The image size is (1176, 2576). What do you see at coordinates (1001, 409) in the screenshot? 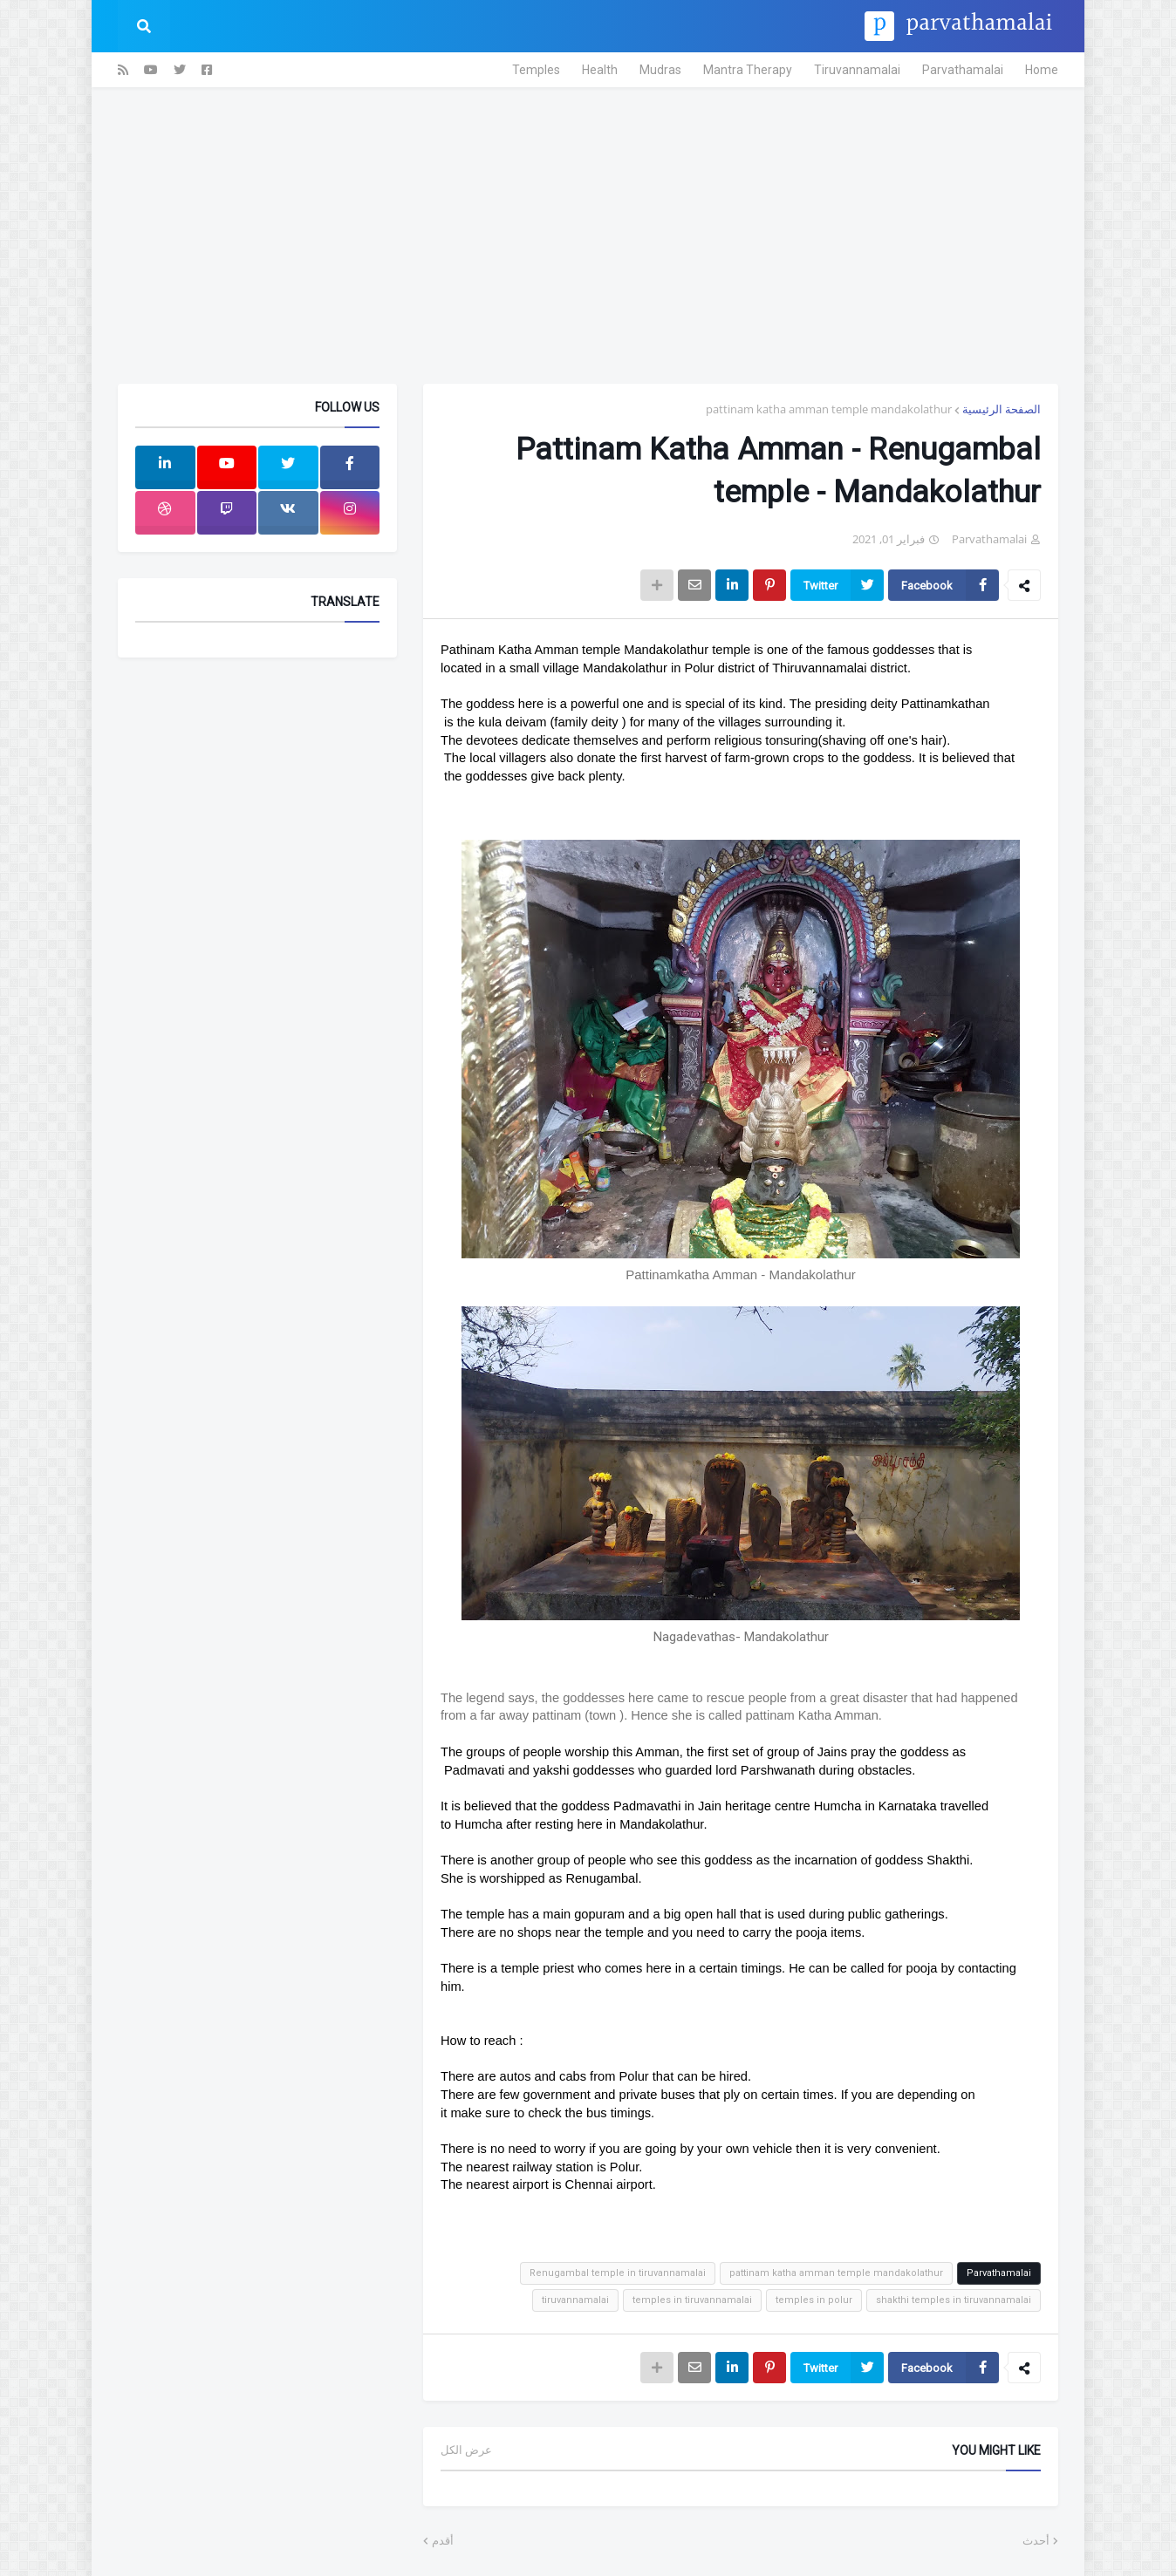
I see `الصفحة الرئيسية` at bounding box center [1001, 409].